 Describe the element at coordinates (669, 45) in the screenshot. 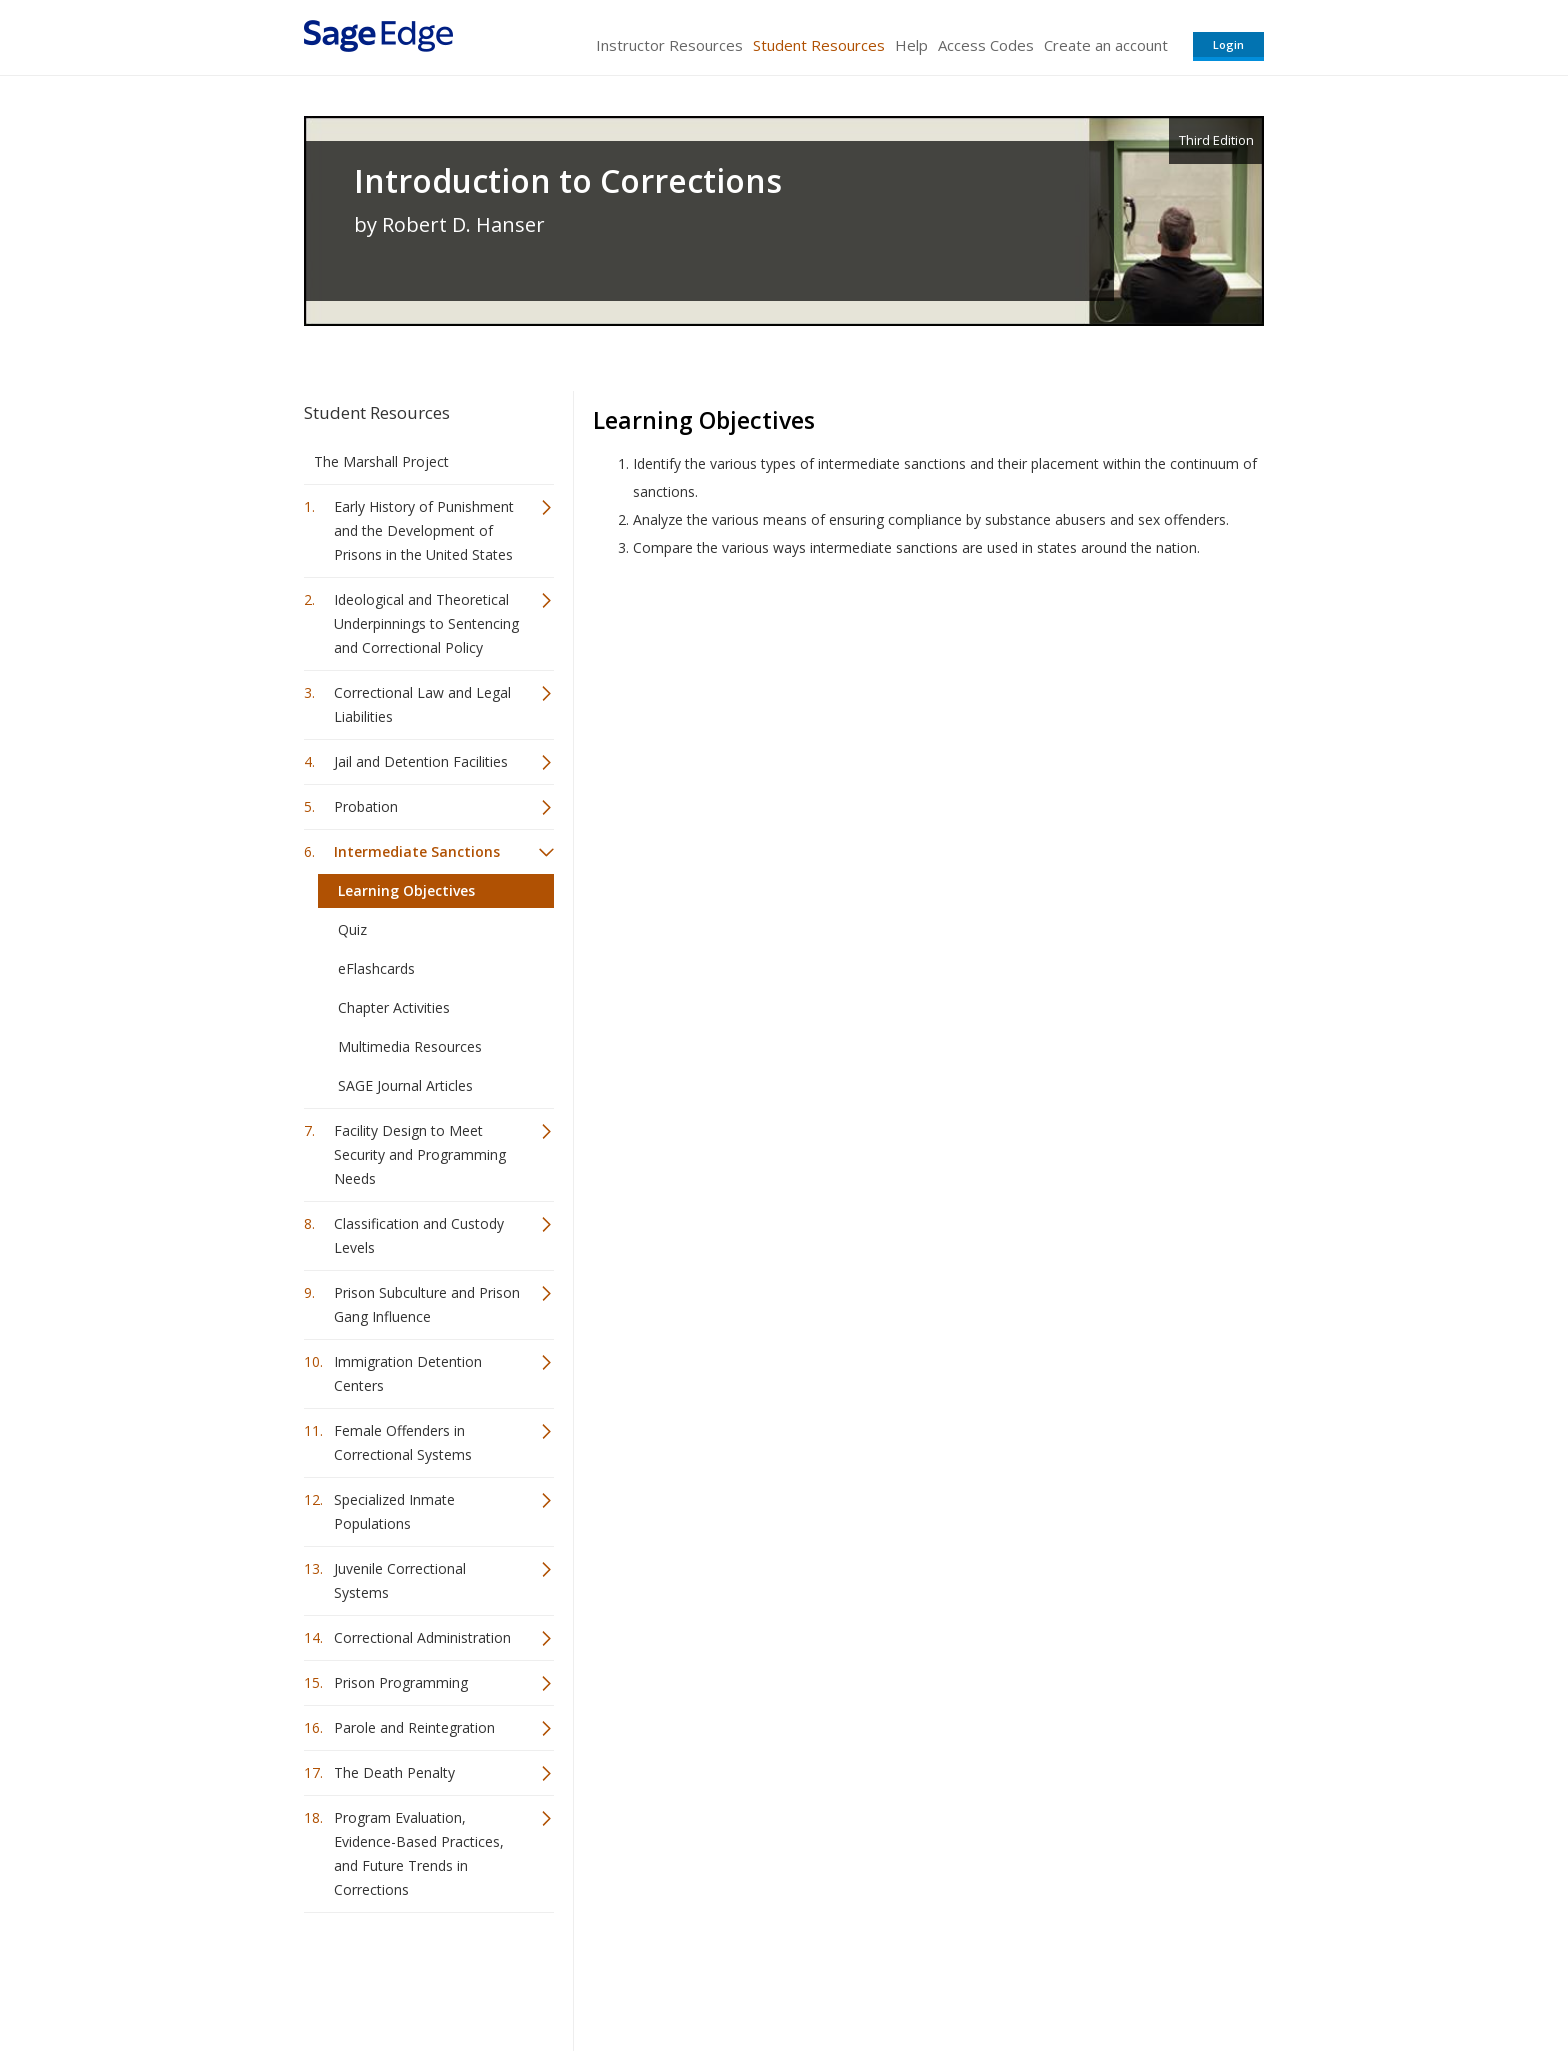

I see `Instructor Resources` at that location.